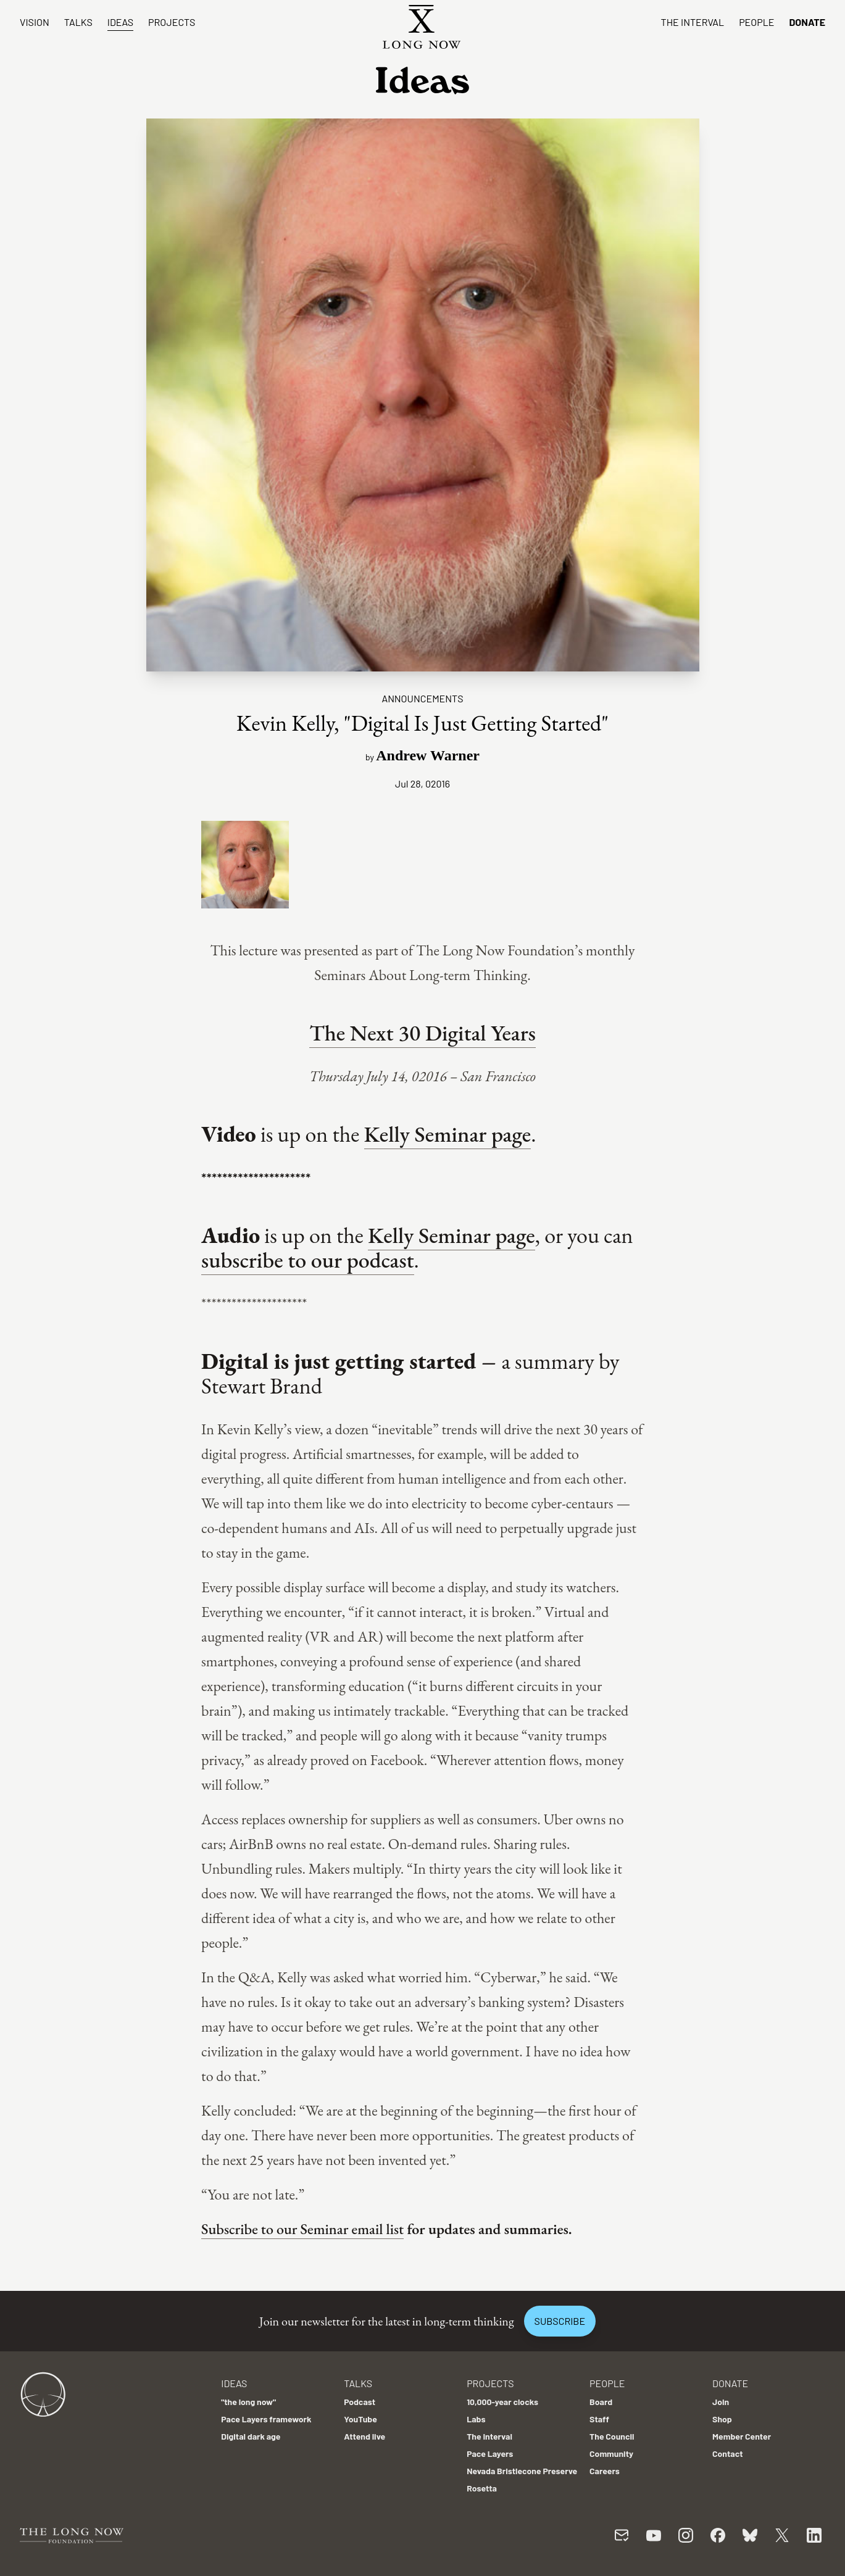 The height and width of the screenshot is (2576, 845). I want to click on 10,000-year clocks, so click(502, 2401).